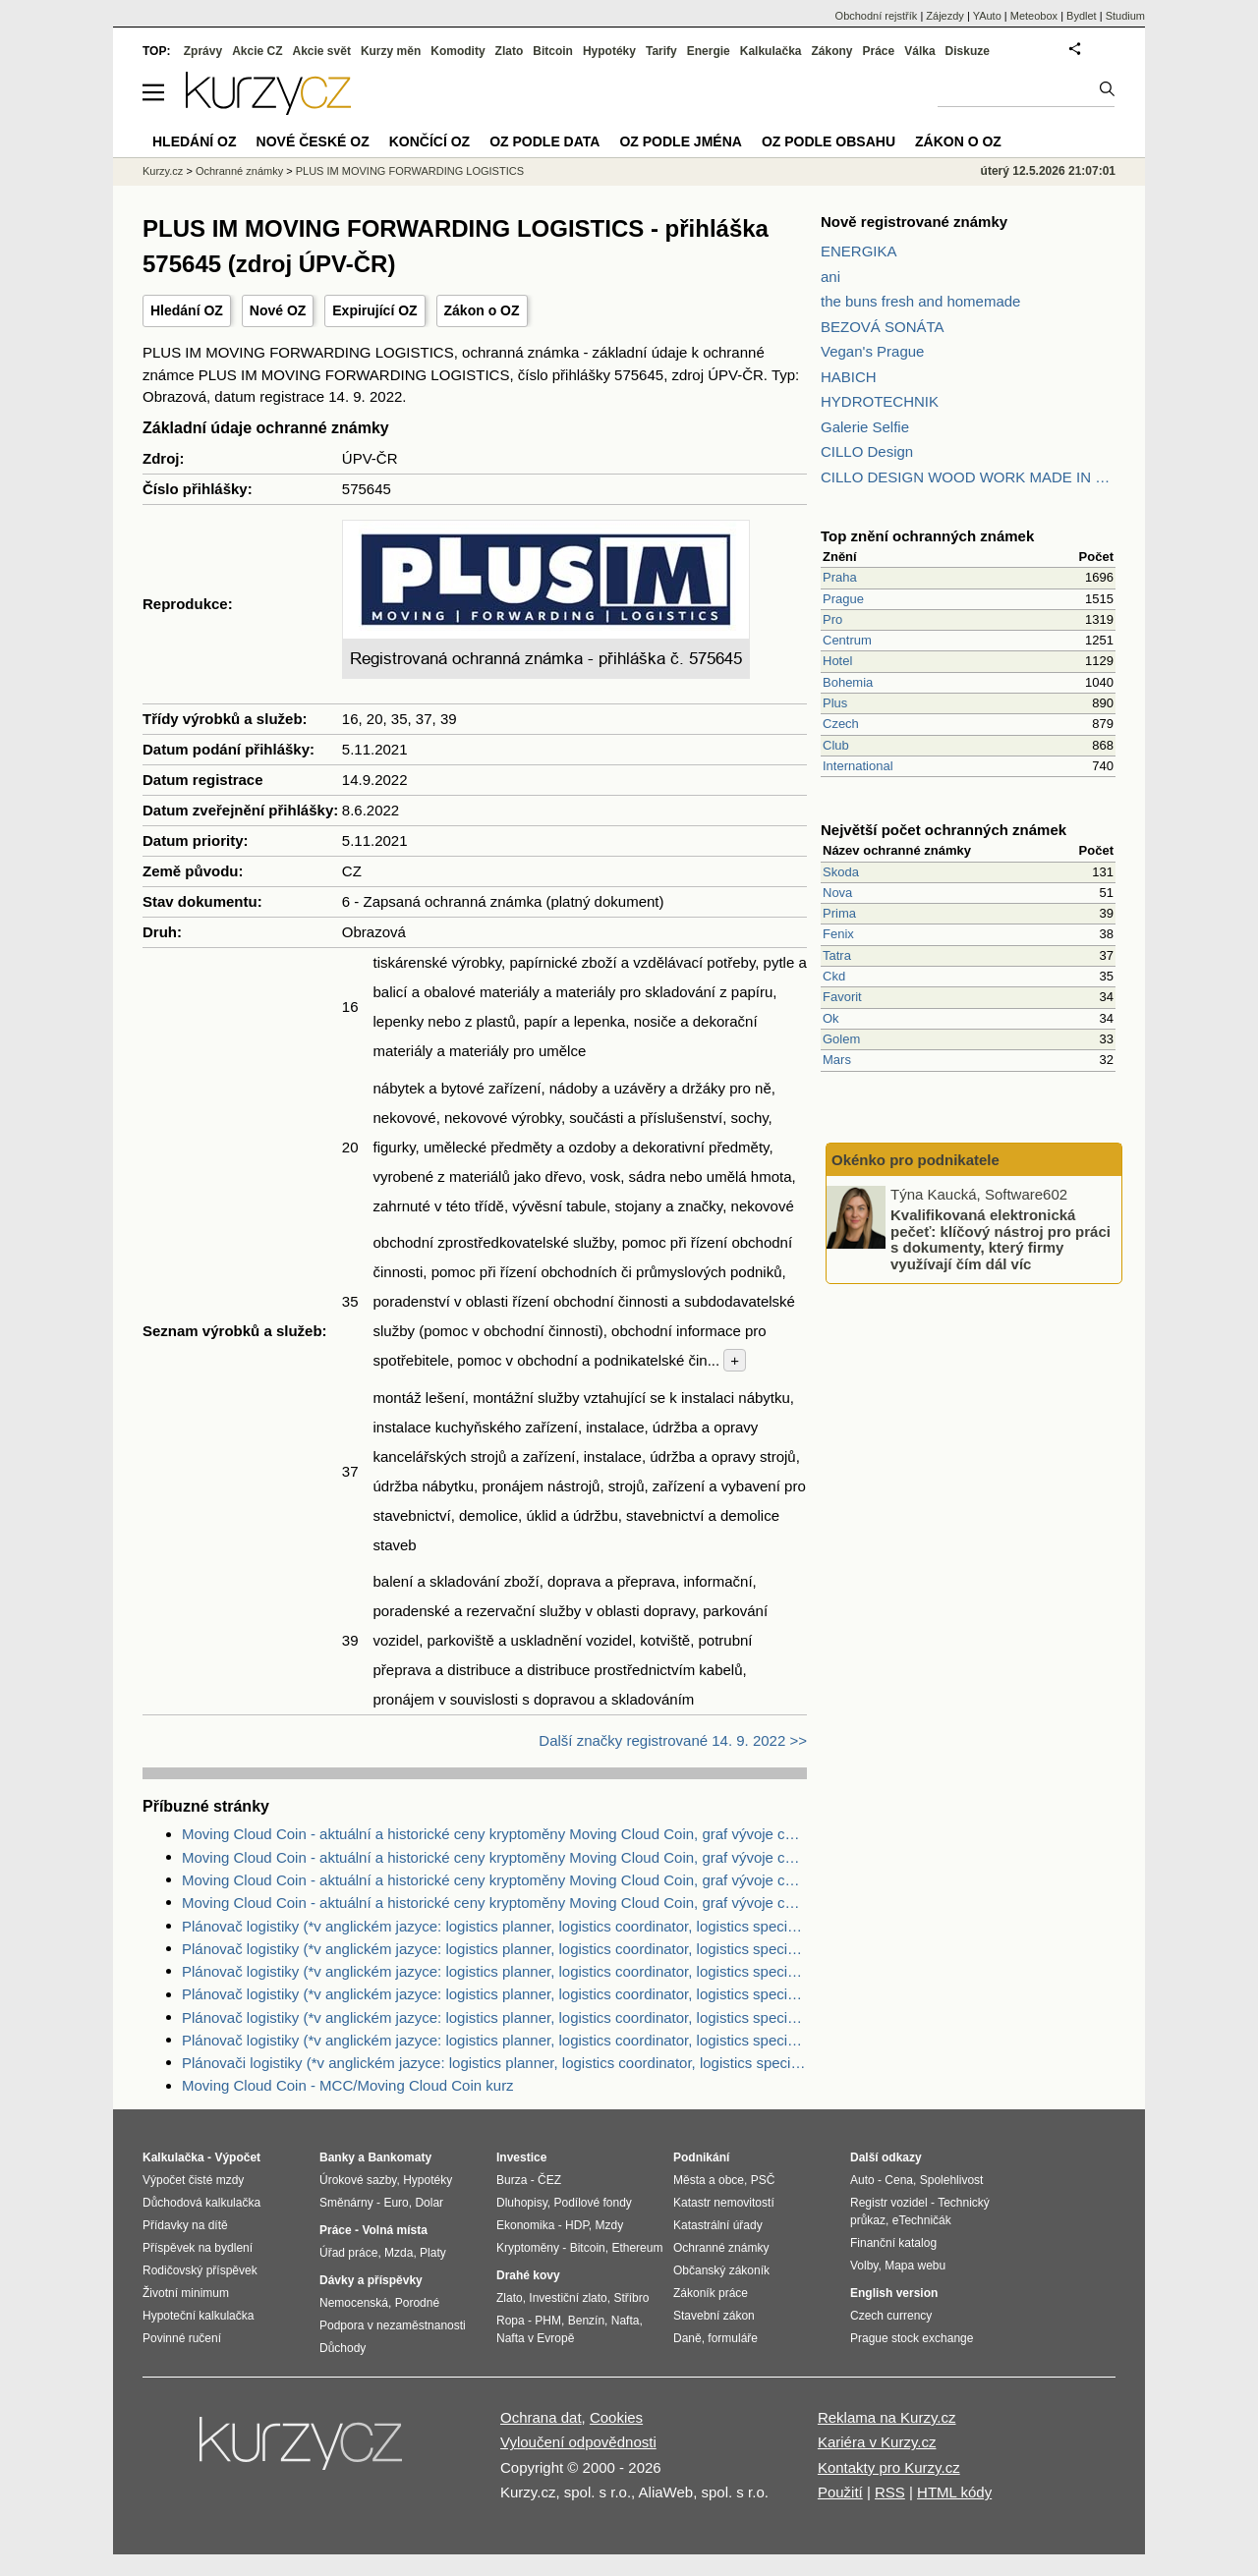  Describe the element at coordinates (392, 2325) in the screenshot. I see `Podpora v nezaměstnanosti` at that location.